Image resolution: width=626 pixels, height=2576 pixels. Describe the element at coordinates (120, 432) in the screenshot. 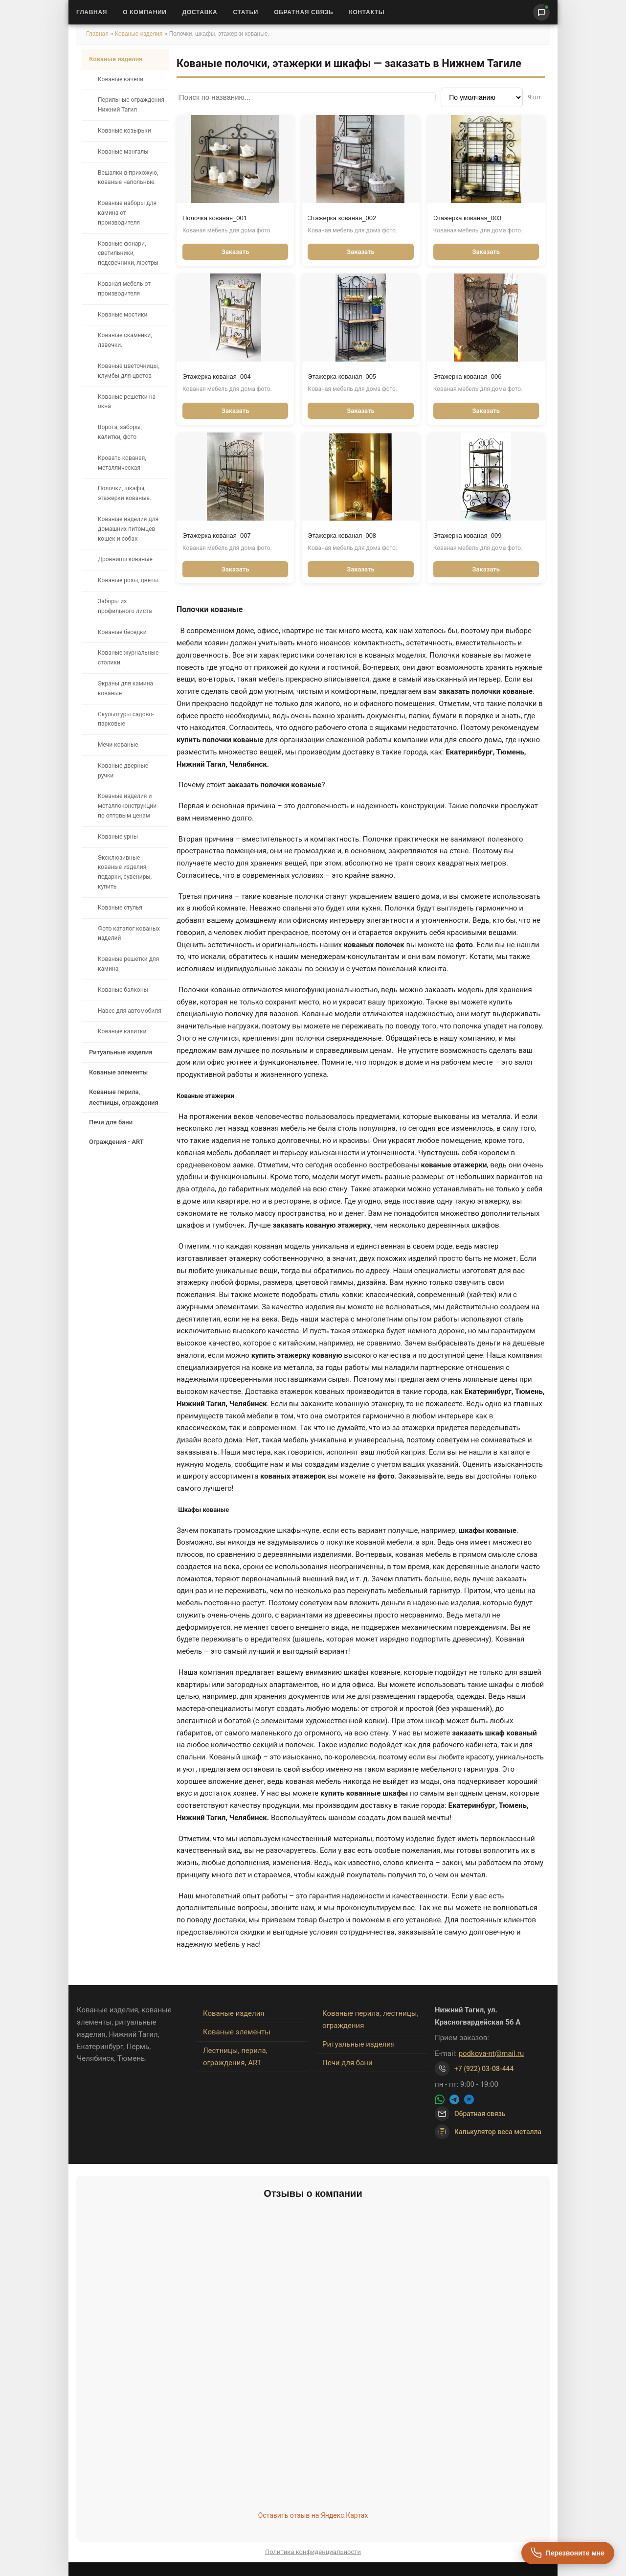

I see `Ворота, заборы, калитки, фото` at that location.